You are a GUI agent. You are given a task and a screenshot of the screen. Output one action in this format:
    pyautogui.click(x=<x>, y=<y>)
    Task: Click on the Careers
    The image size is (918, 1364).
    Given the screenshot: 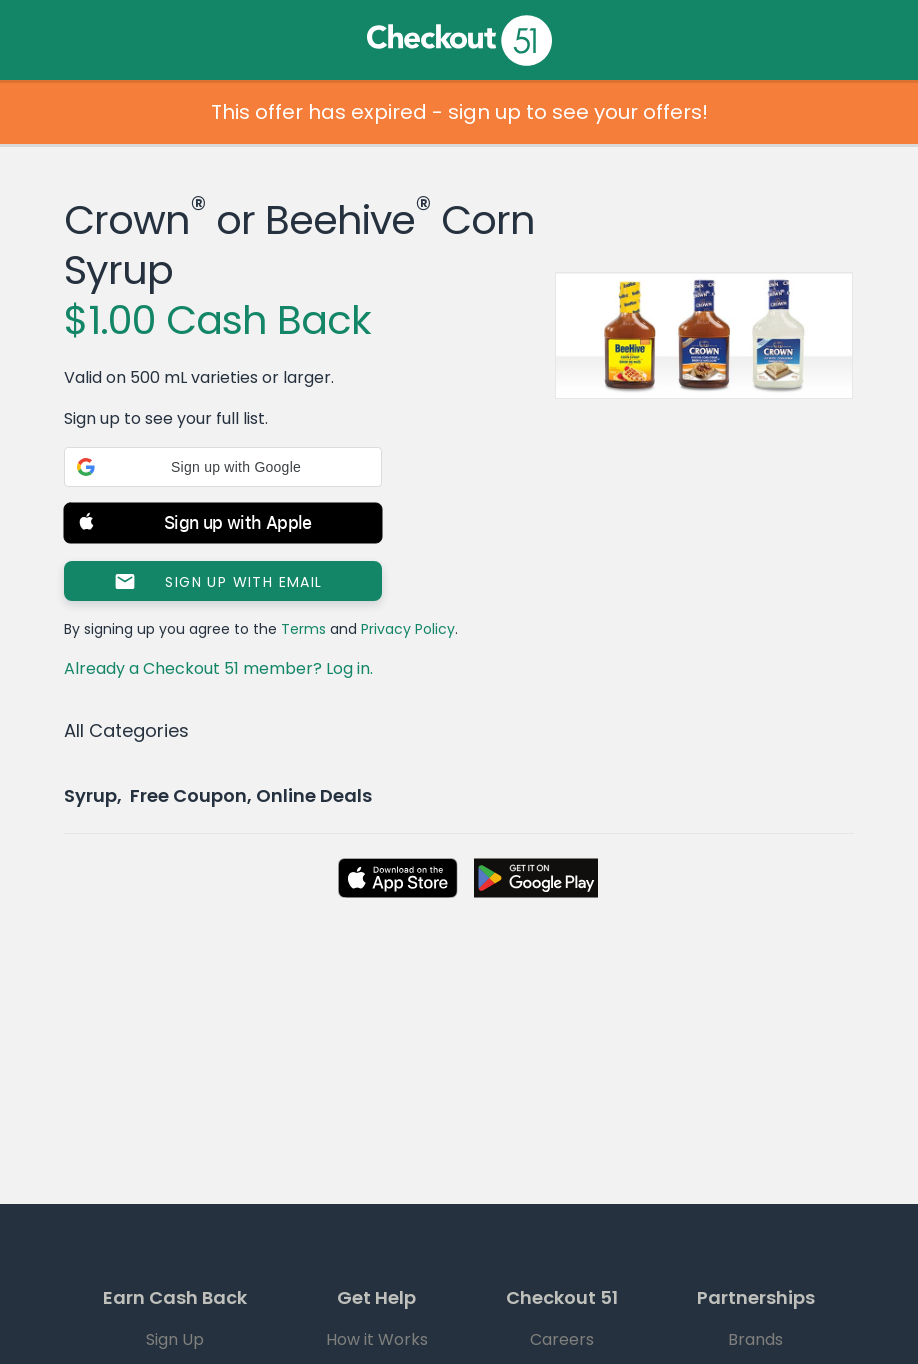 What is the action you would take?
    pyautogui.click(x=562, y=1339)
    